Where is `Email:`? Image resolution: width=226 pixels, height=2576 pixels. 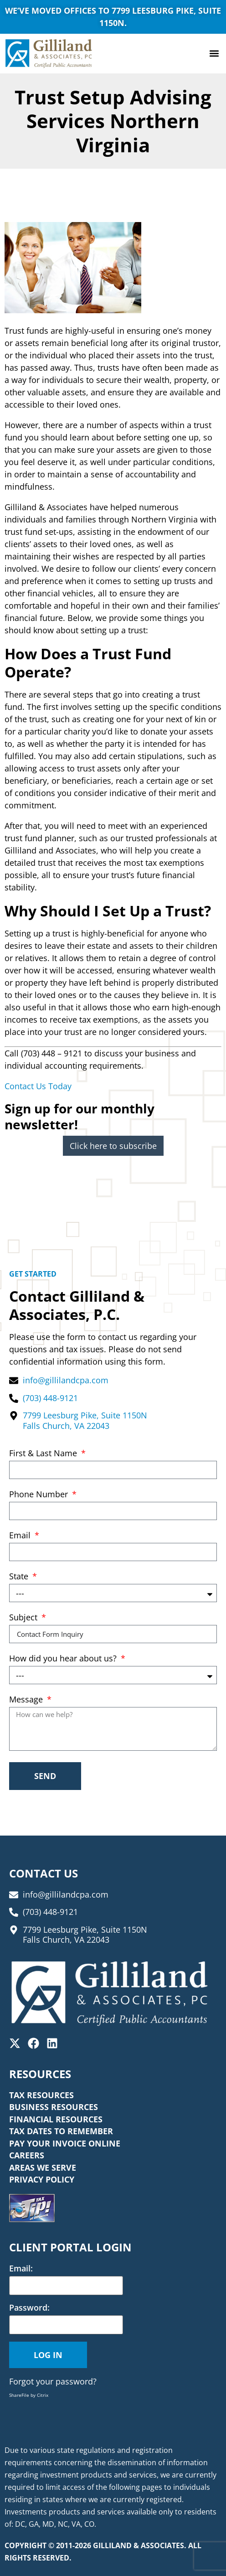
Email: is located at coordinates (21, 2268).